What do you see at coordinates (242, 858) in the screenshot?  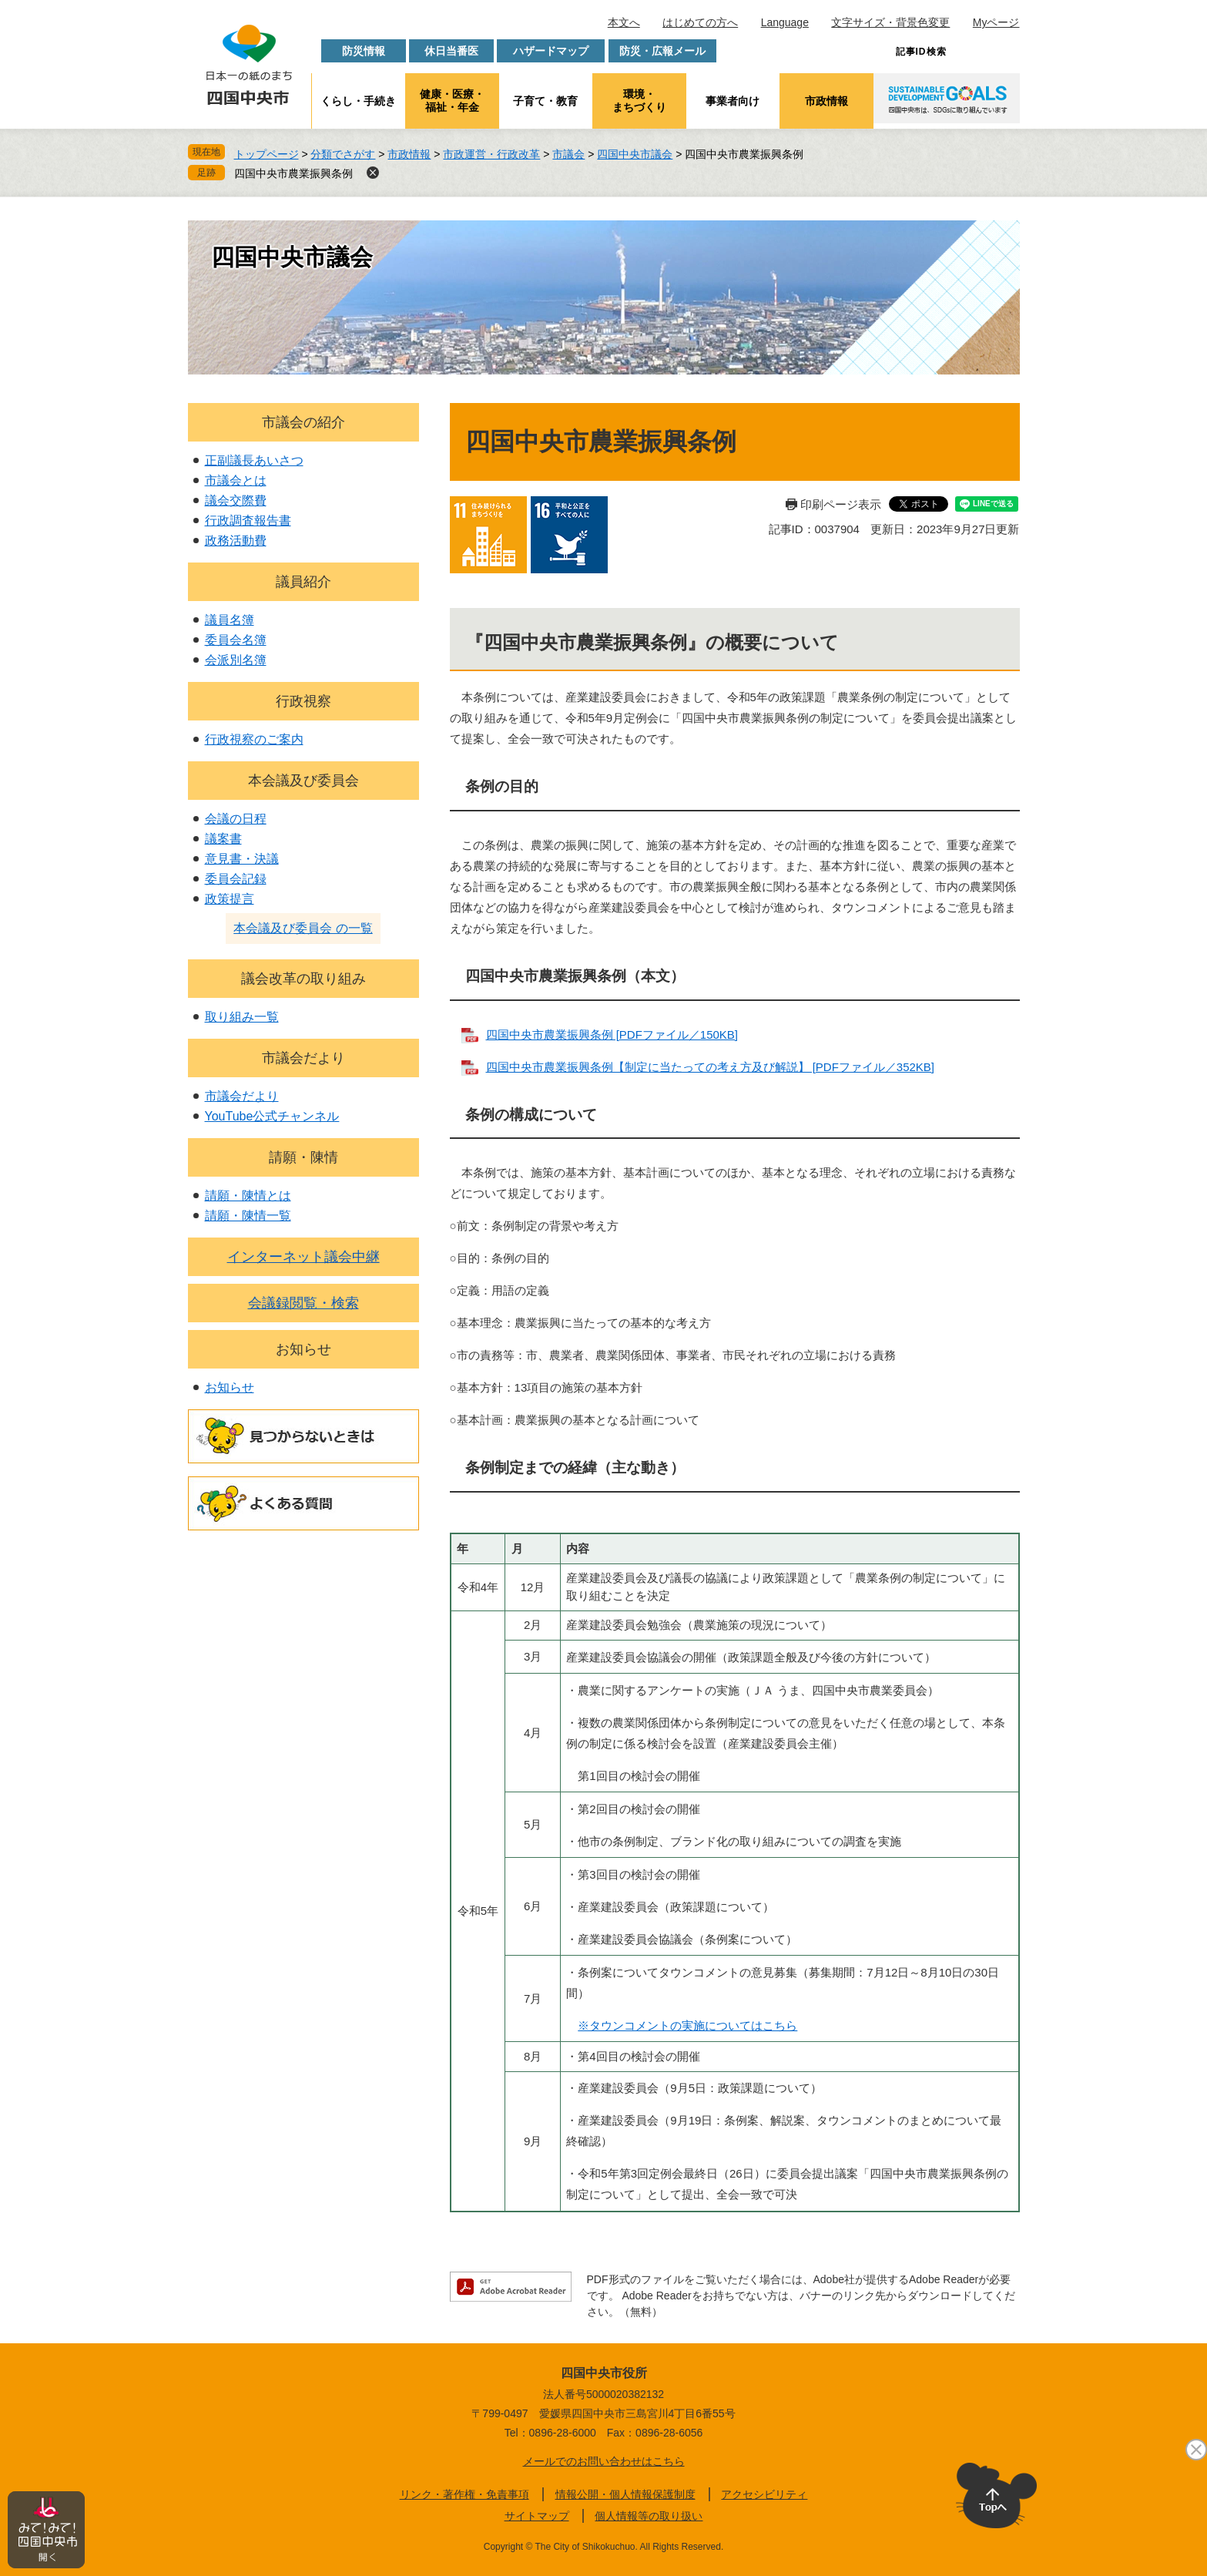 I see `意見書・決議` at bounding box center [242, 858].